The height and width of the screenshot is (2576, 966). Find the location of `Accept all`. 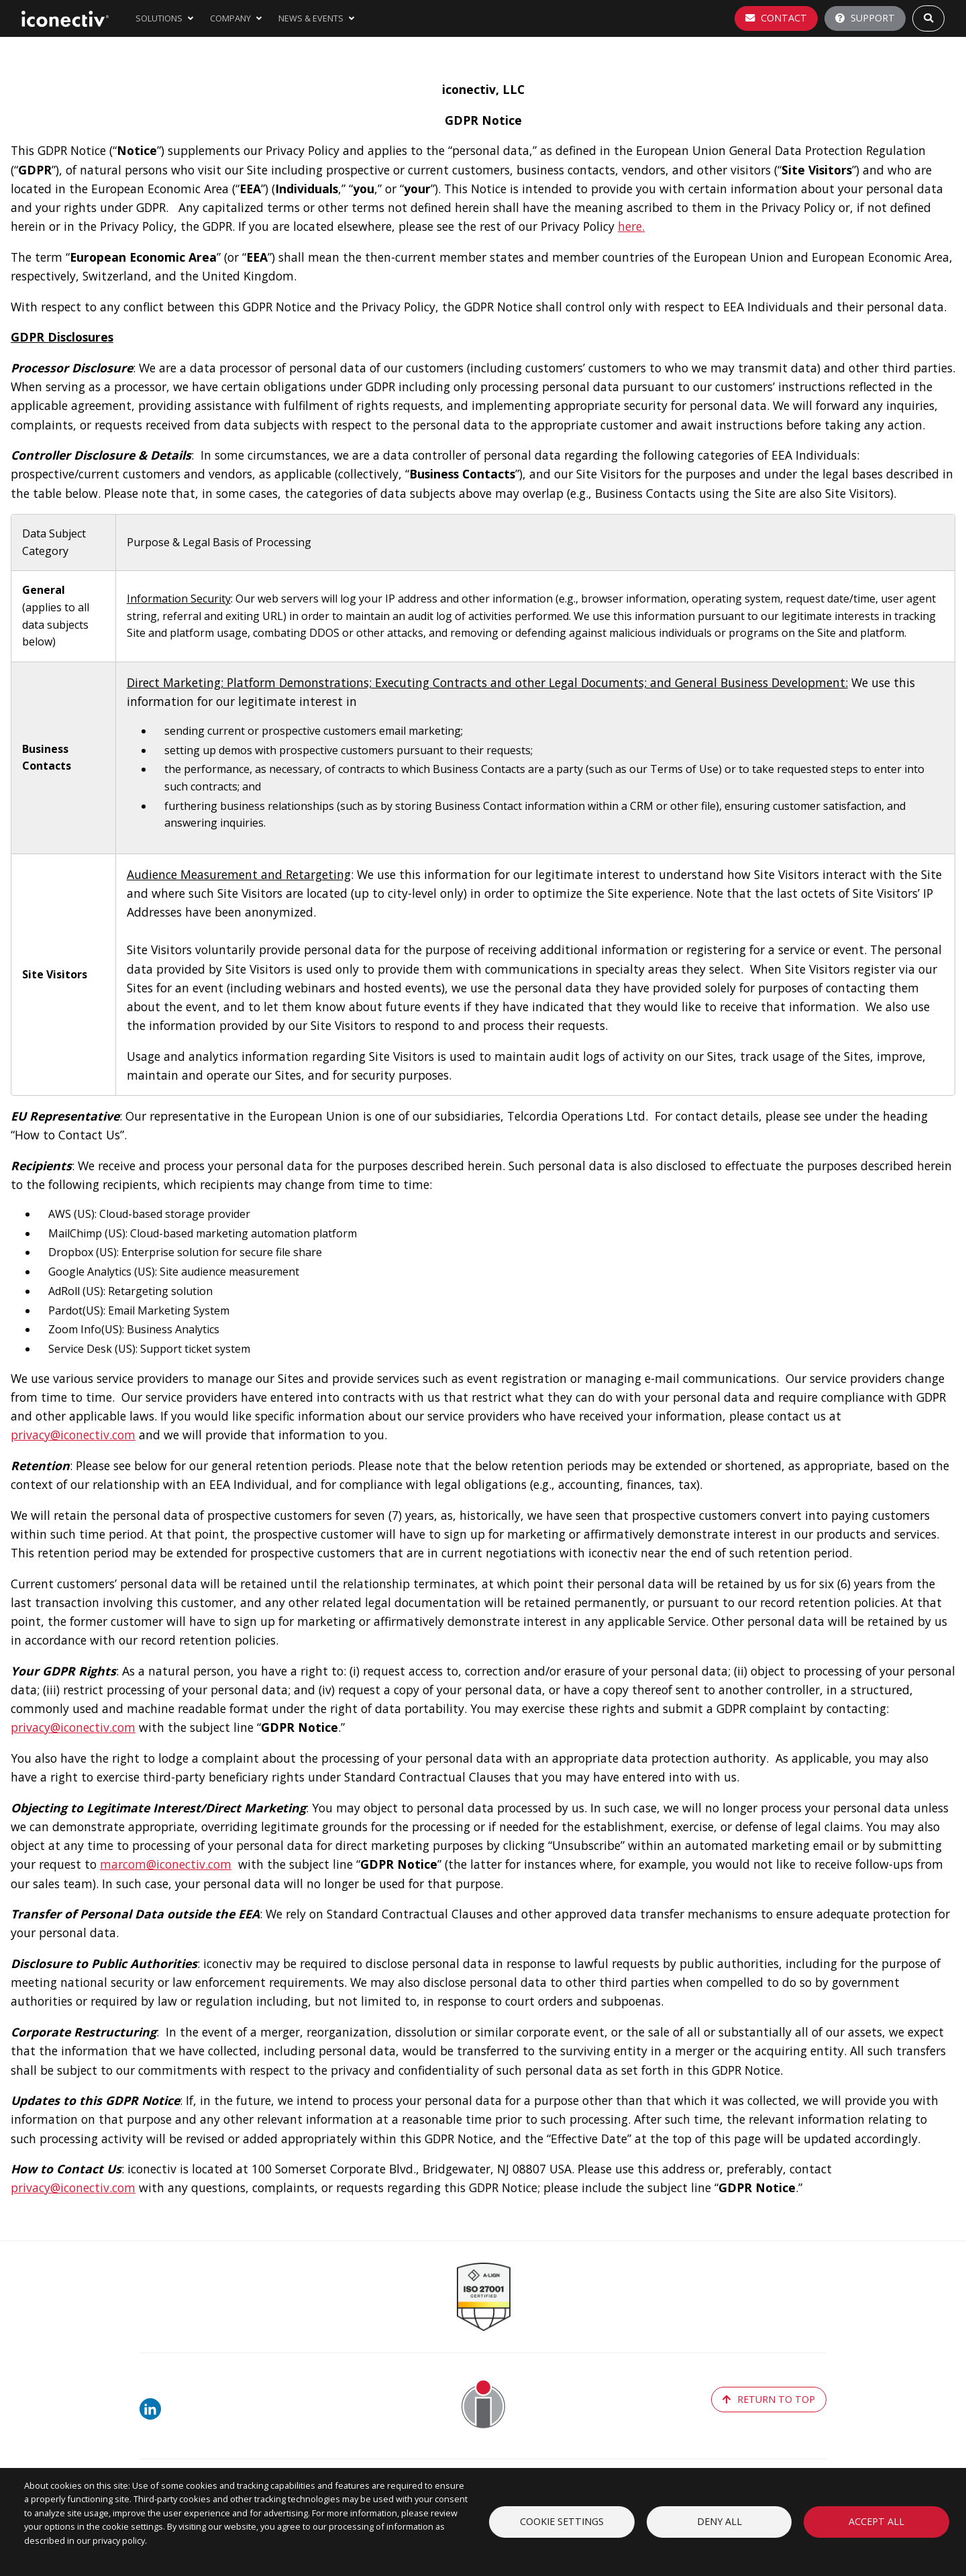

Accept all is located at coordinates (876, 2521).